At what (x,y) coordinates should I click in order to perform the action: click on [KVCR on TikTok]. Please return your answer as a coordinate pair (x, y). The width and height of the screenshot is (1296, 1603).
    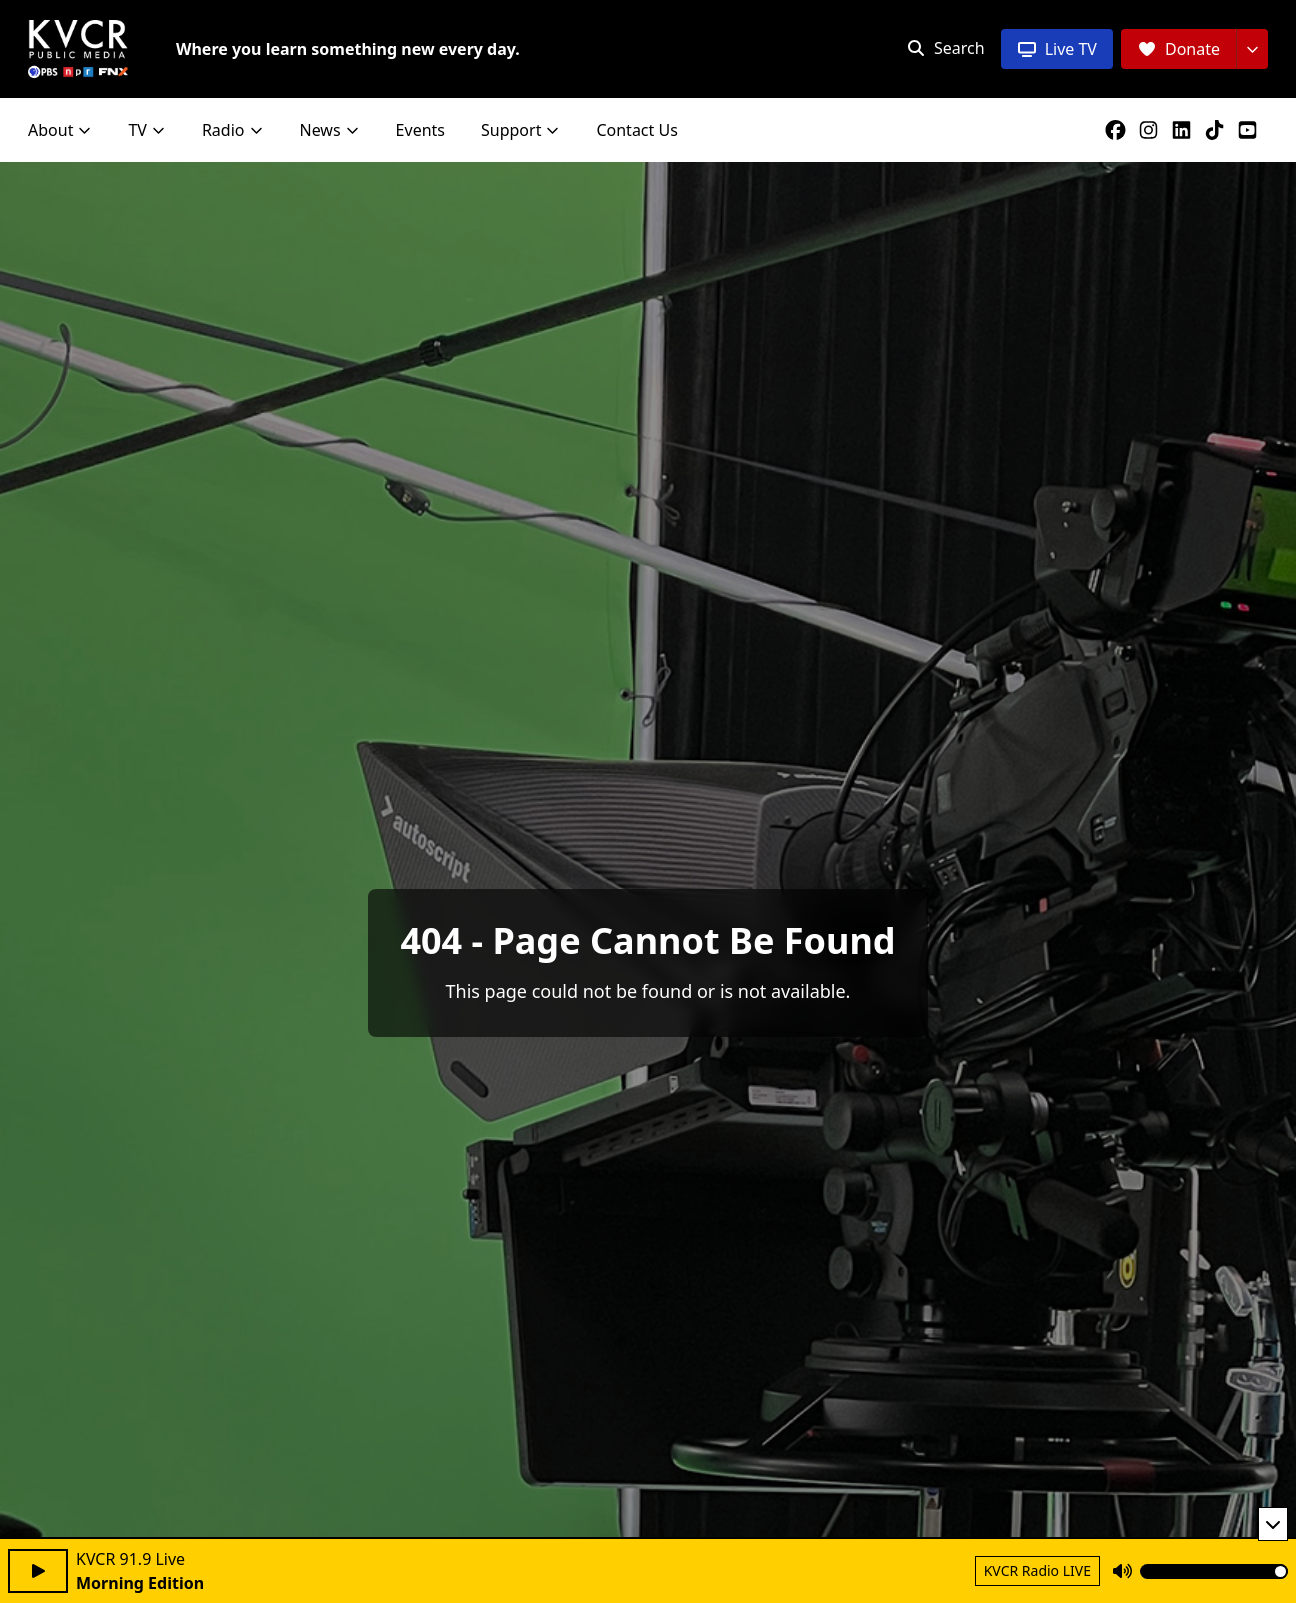
    Looking at the image, I should click on (1218, 130).